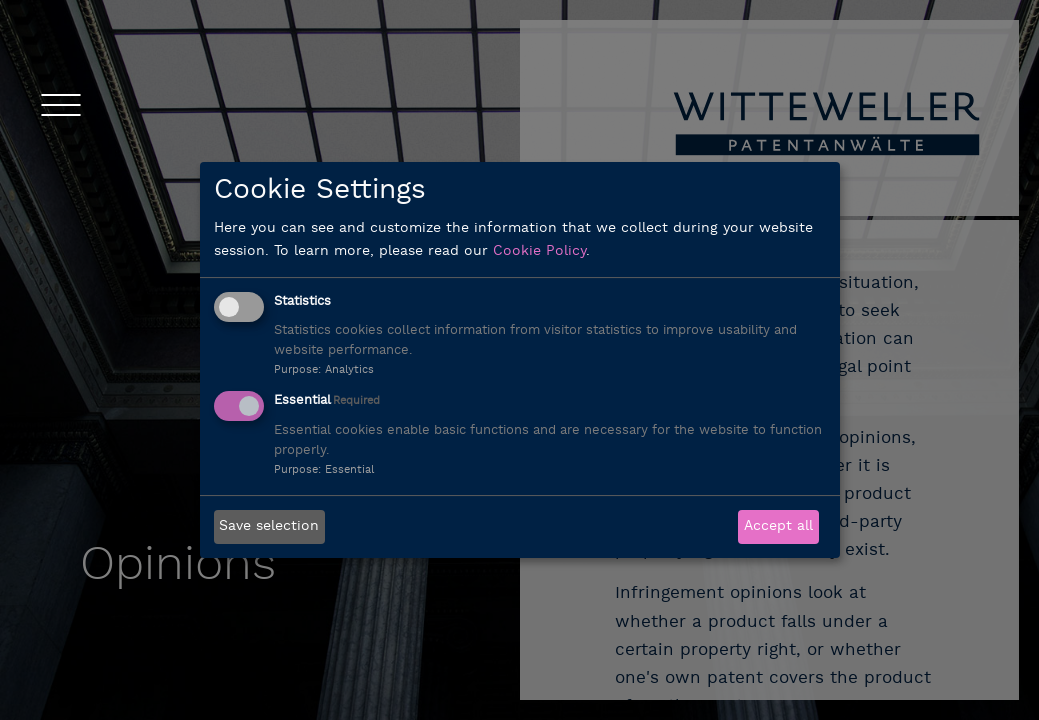 The width and height of the screenshot is (1039, 720). Describe the element at coordinates (269, 526) in the screenshot. I see `Save selection` at that location.